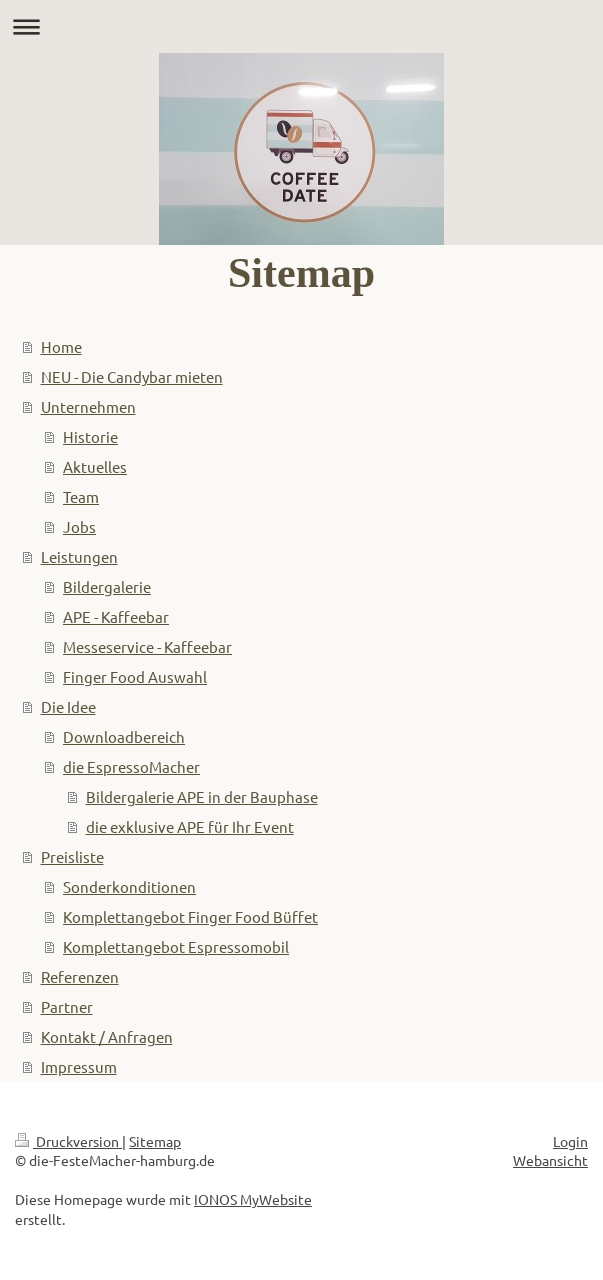 This screenshot has width=603, height=1280. I want to click on Historie, so click(90, 436).